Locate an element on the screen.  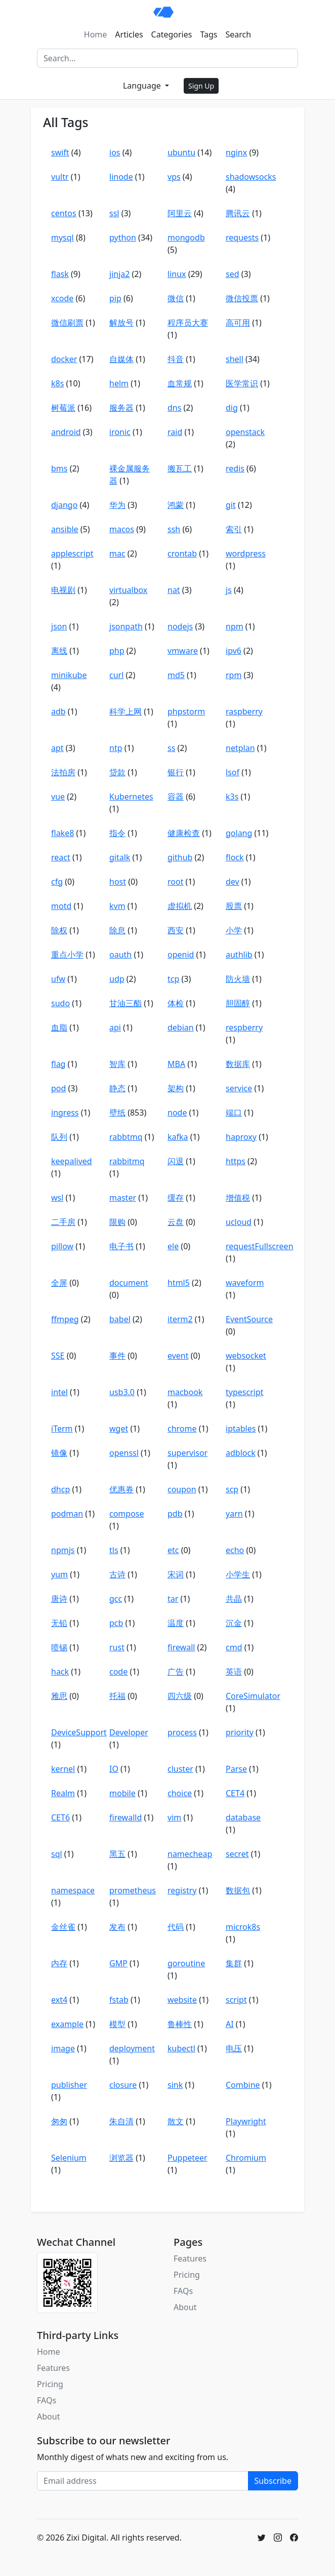
pillow is located at coordinates (62, 1246).